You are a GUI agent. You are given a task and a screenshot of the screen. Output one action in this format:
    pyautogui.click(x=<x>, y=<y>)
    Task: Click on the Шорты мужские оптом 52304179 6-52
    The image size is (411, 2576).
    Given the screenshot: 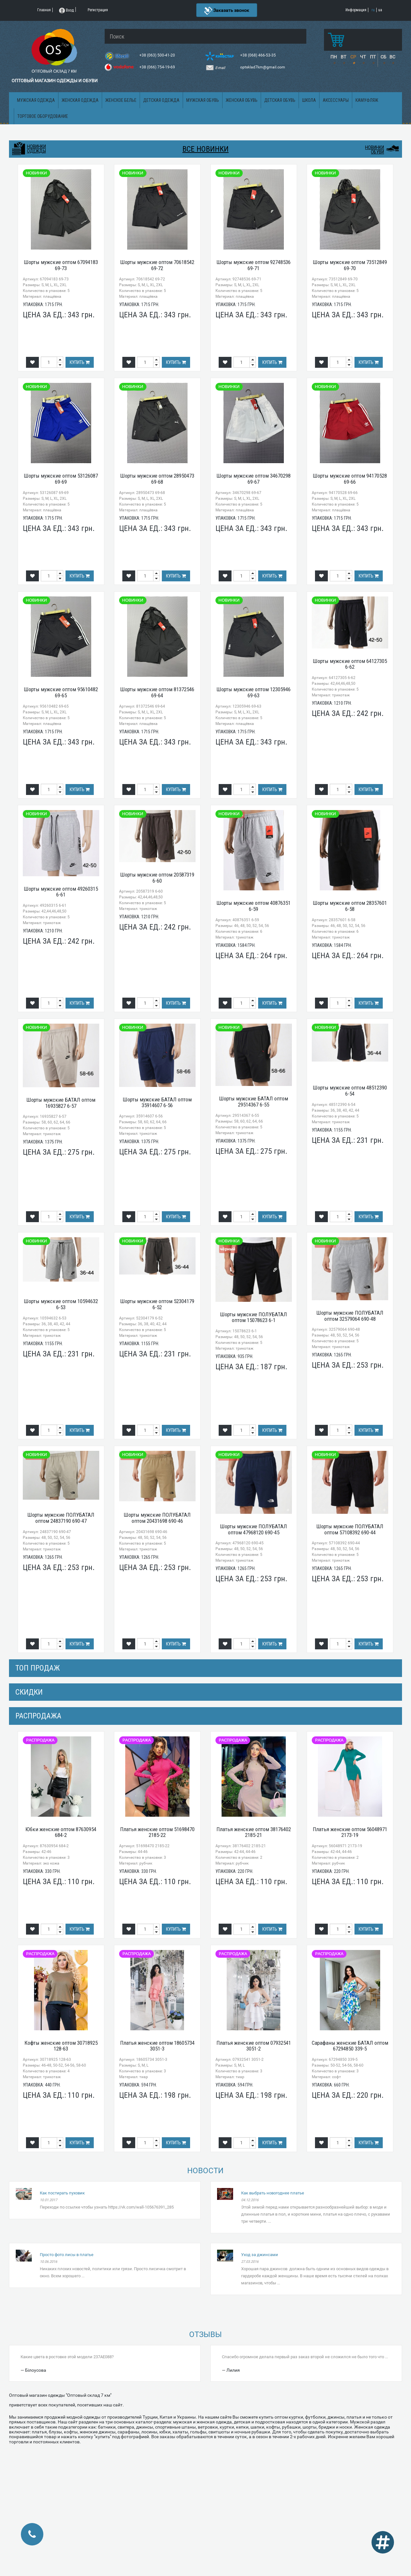 What is the action you would take?
    pyautogui.click(x=157, y=1304)
    